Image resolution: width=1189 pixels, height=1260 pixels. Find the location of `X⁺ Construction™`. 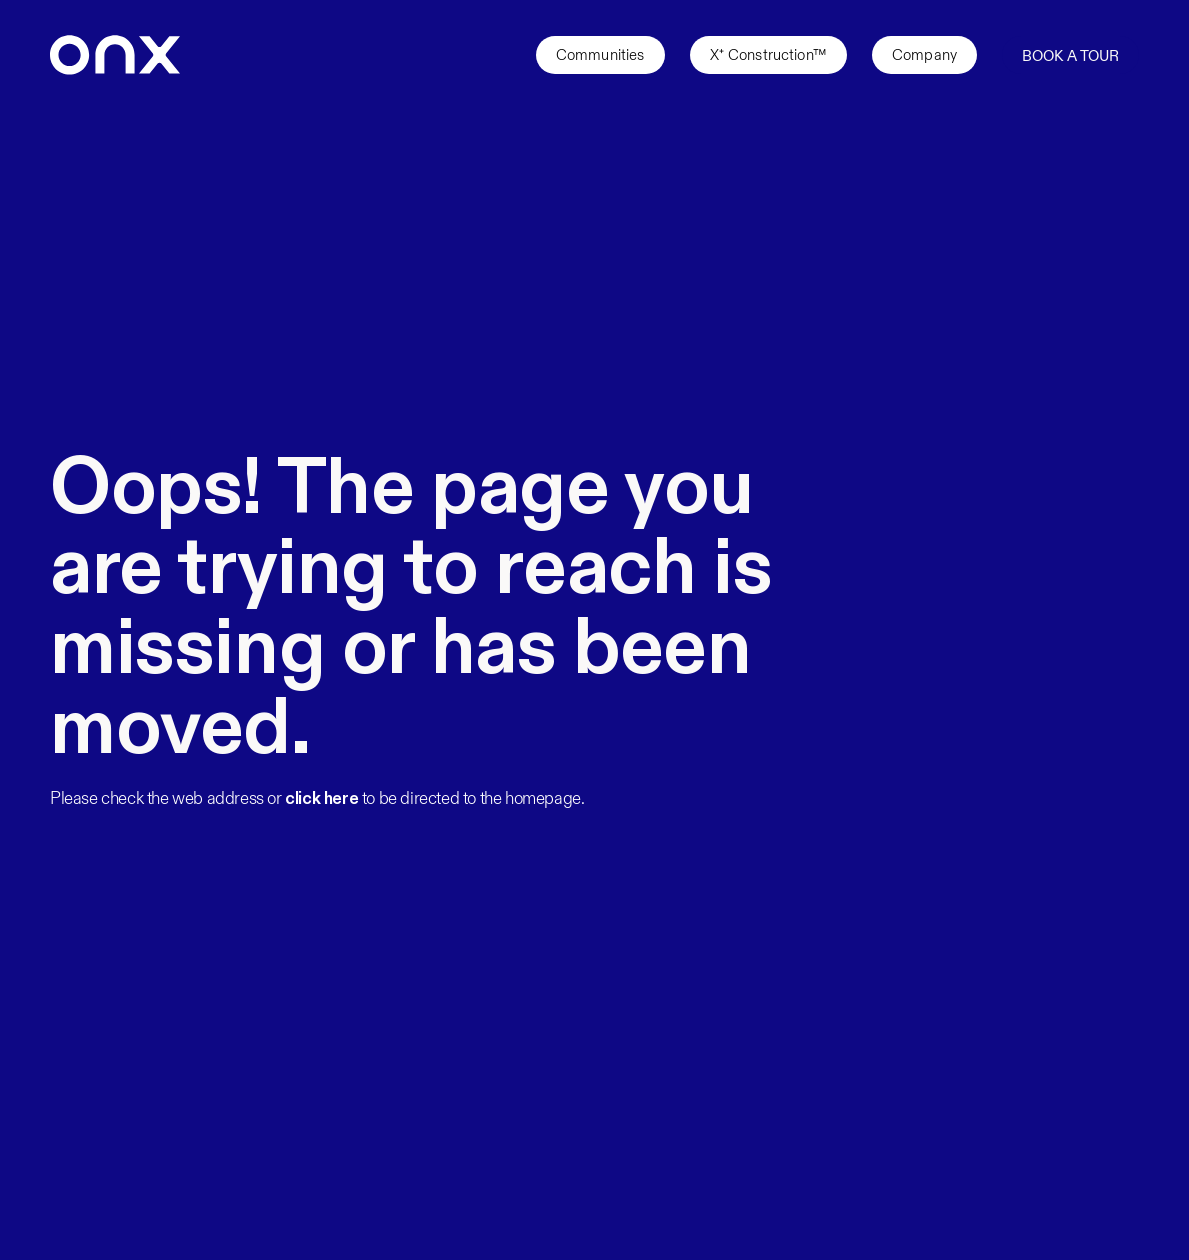

X⁺ Construction™ is located at coordinates (768, 55).